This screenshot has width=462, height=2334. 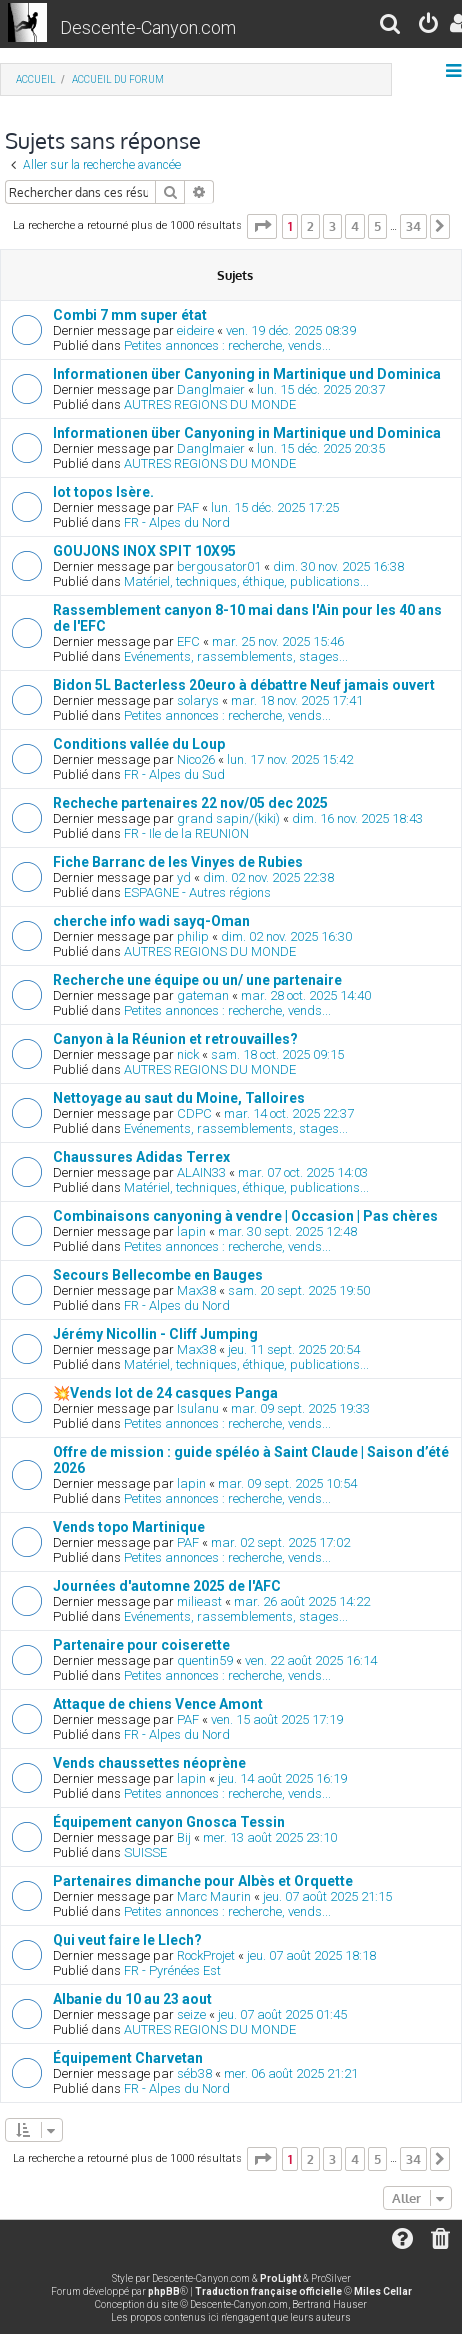 I want to click on Partenaires dimanche pour Albès et Orquette, so click(x=203, y=1881).